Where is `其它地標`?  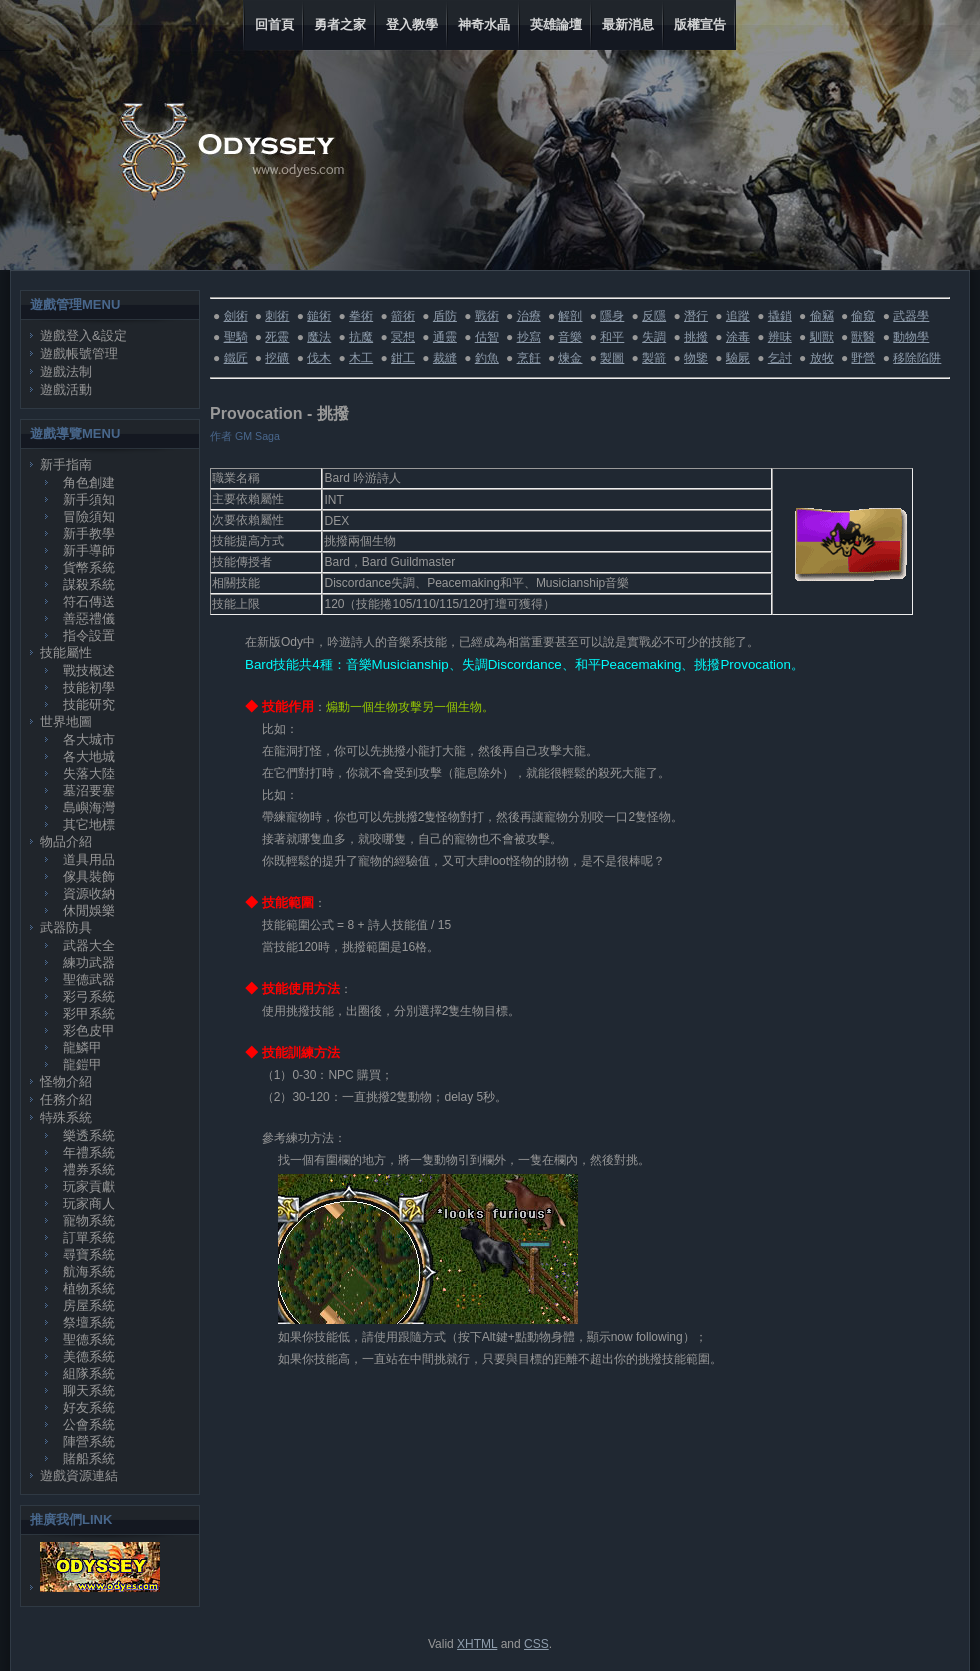 其它地標 is located at coordinates (89, 824).